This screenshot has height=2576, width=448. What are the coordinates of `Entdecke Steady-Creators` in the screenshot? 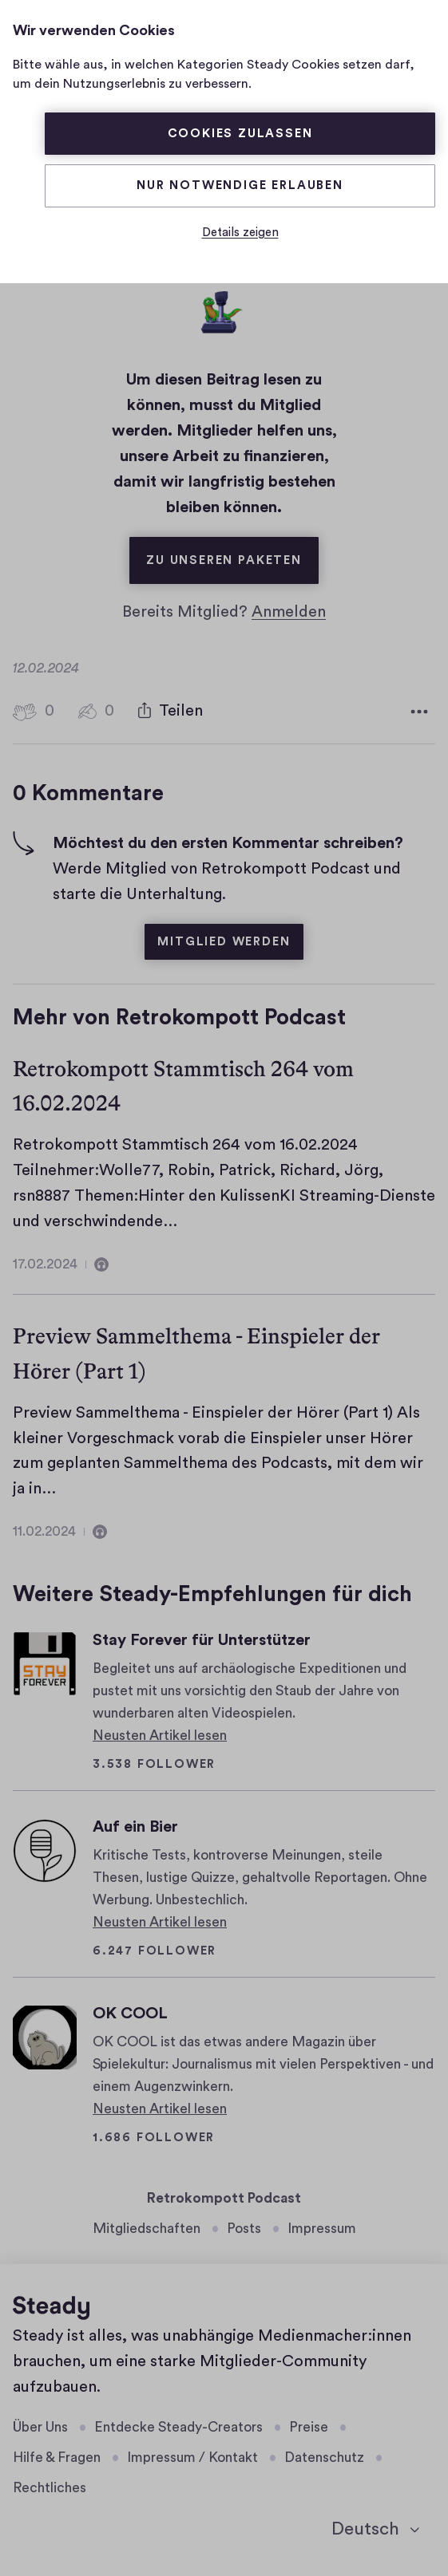 It's located at (178, 2427).